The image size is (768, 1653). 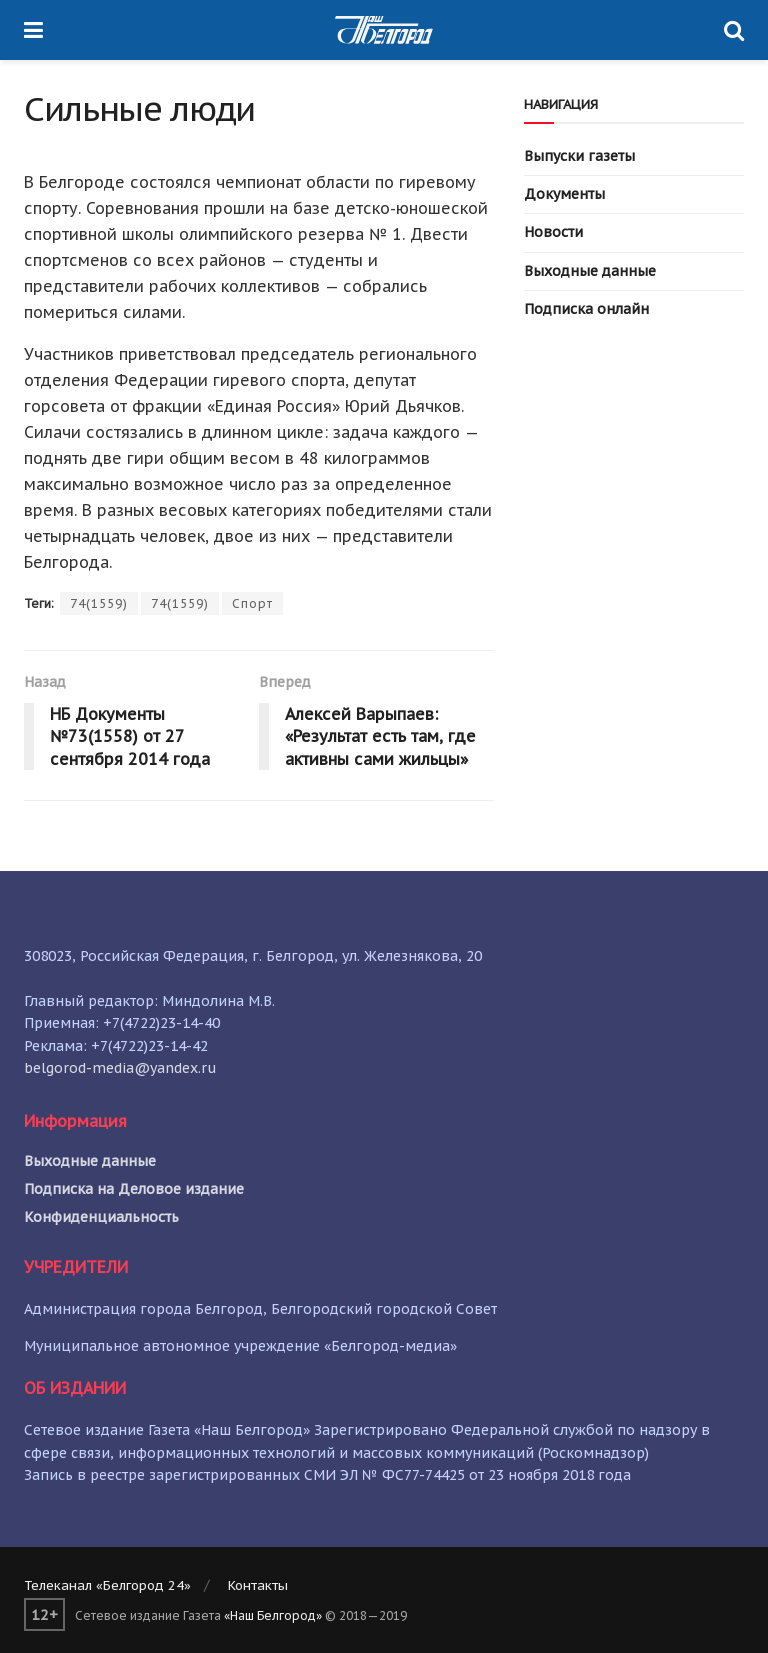 I want to click on Телеканал «Белгород 24», so click(x=107, y=1585).